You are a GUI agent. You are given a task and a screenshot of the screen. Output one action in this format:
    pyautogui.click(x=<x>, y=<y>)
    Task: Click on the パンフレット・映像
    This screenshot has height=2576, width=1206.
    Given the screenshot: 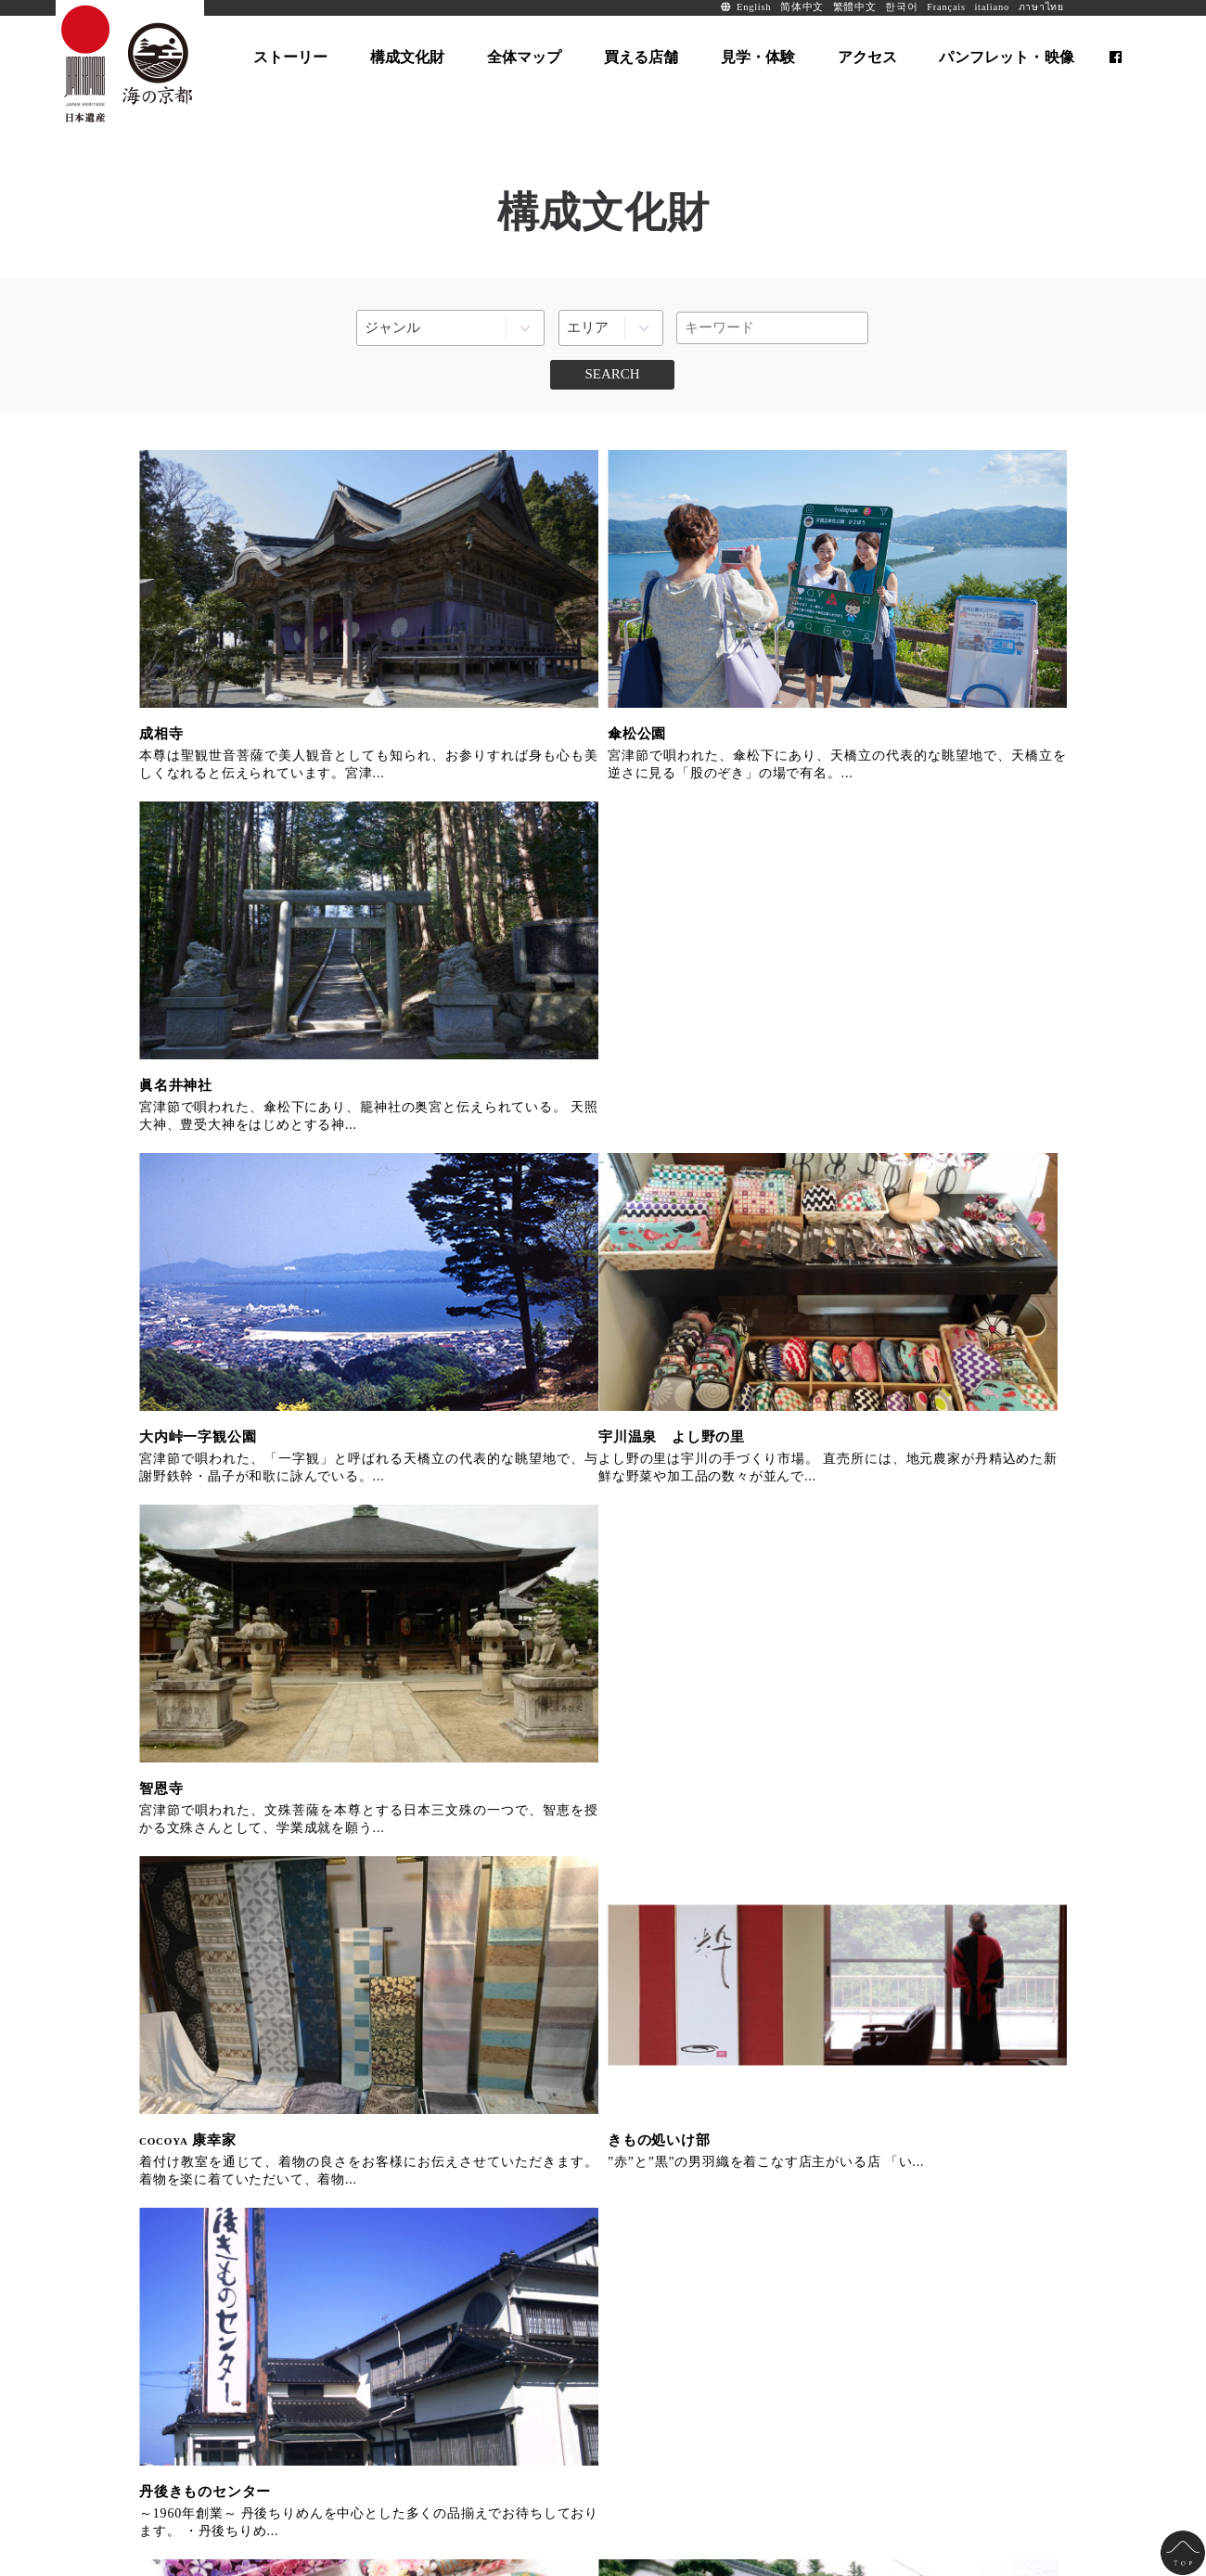 What is the action you would take?
    pyautogui.click(x=578, y=2286)
    